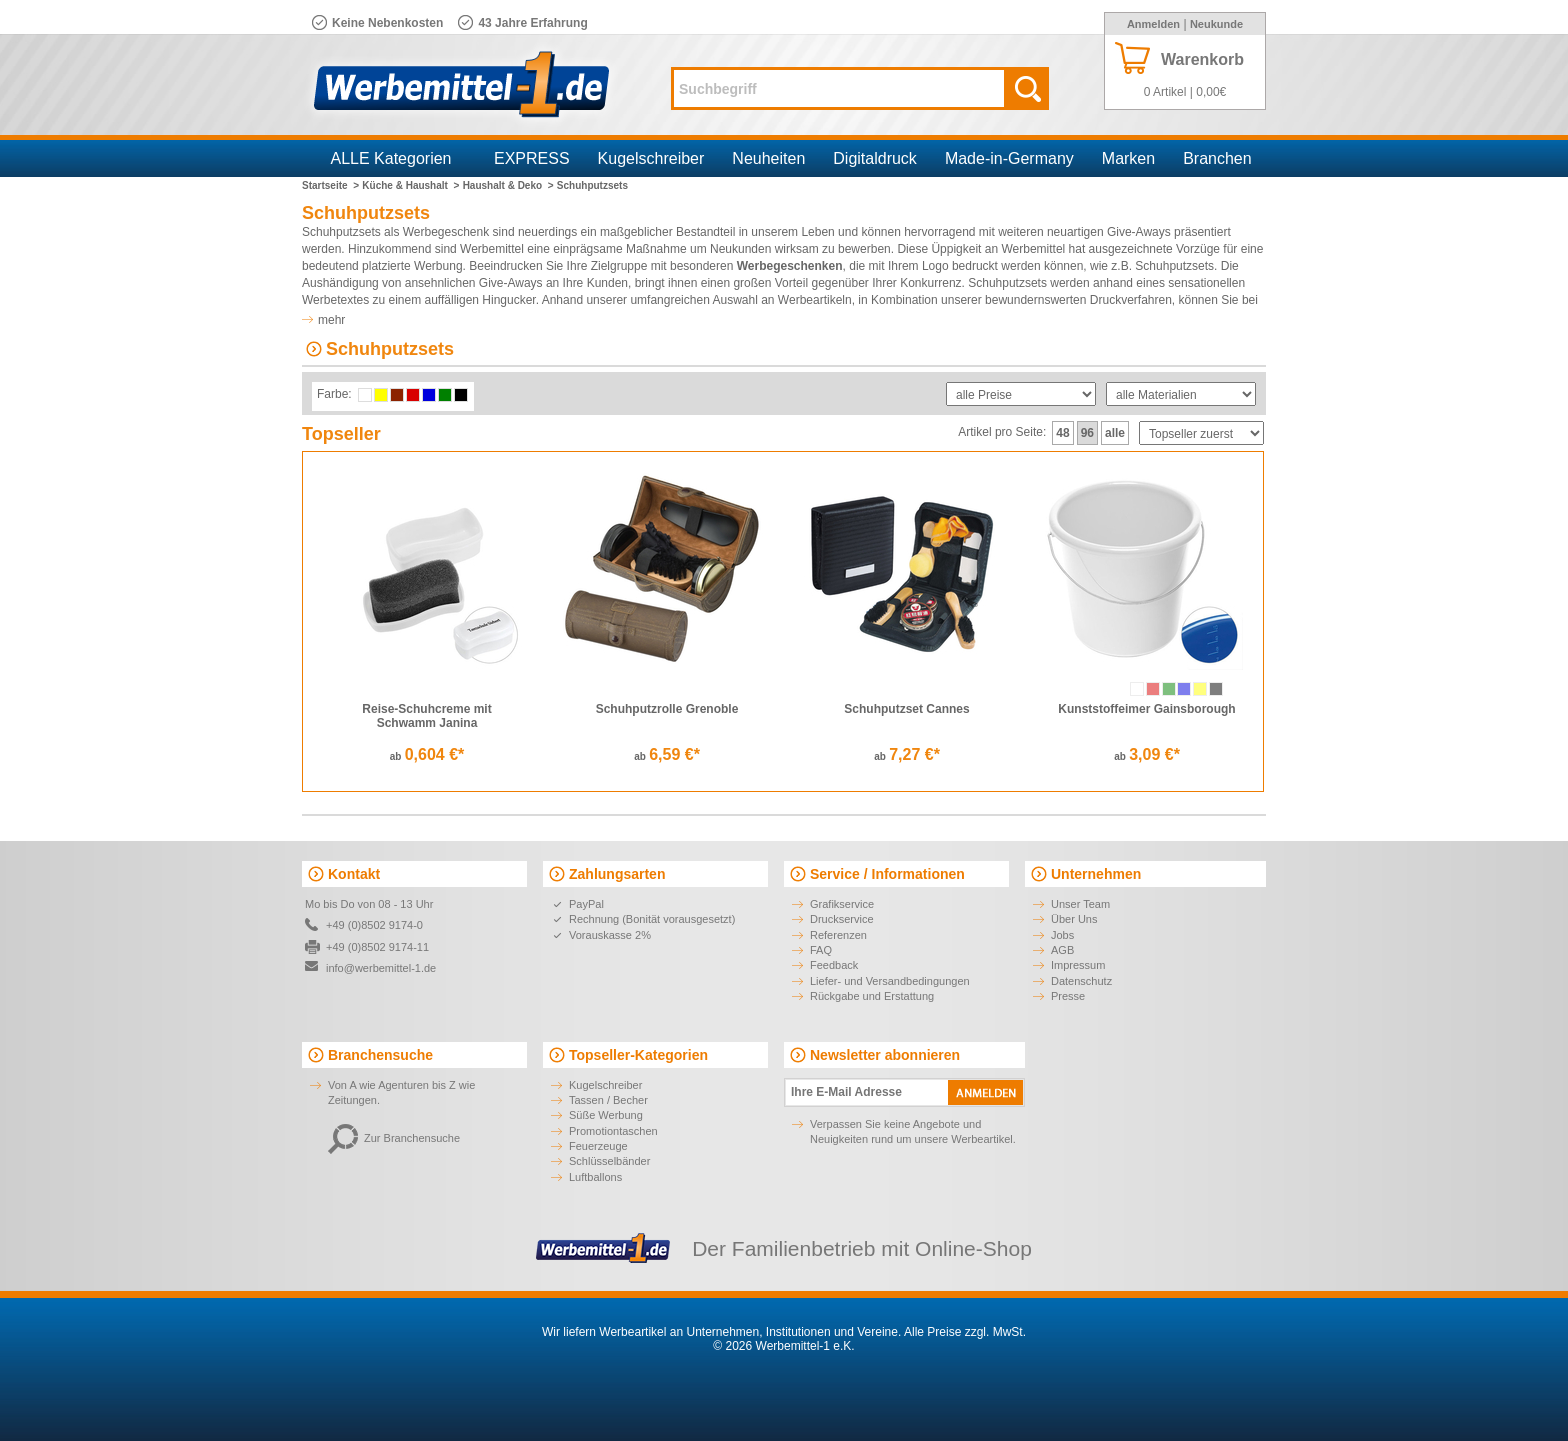 The image size is (1568, 1441). I want to click on Süße Werbung, so click(606, 1115).